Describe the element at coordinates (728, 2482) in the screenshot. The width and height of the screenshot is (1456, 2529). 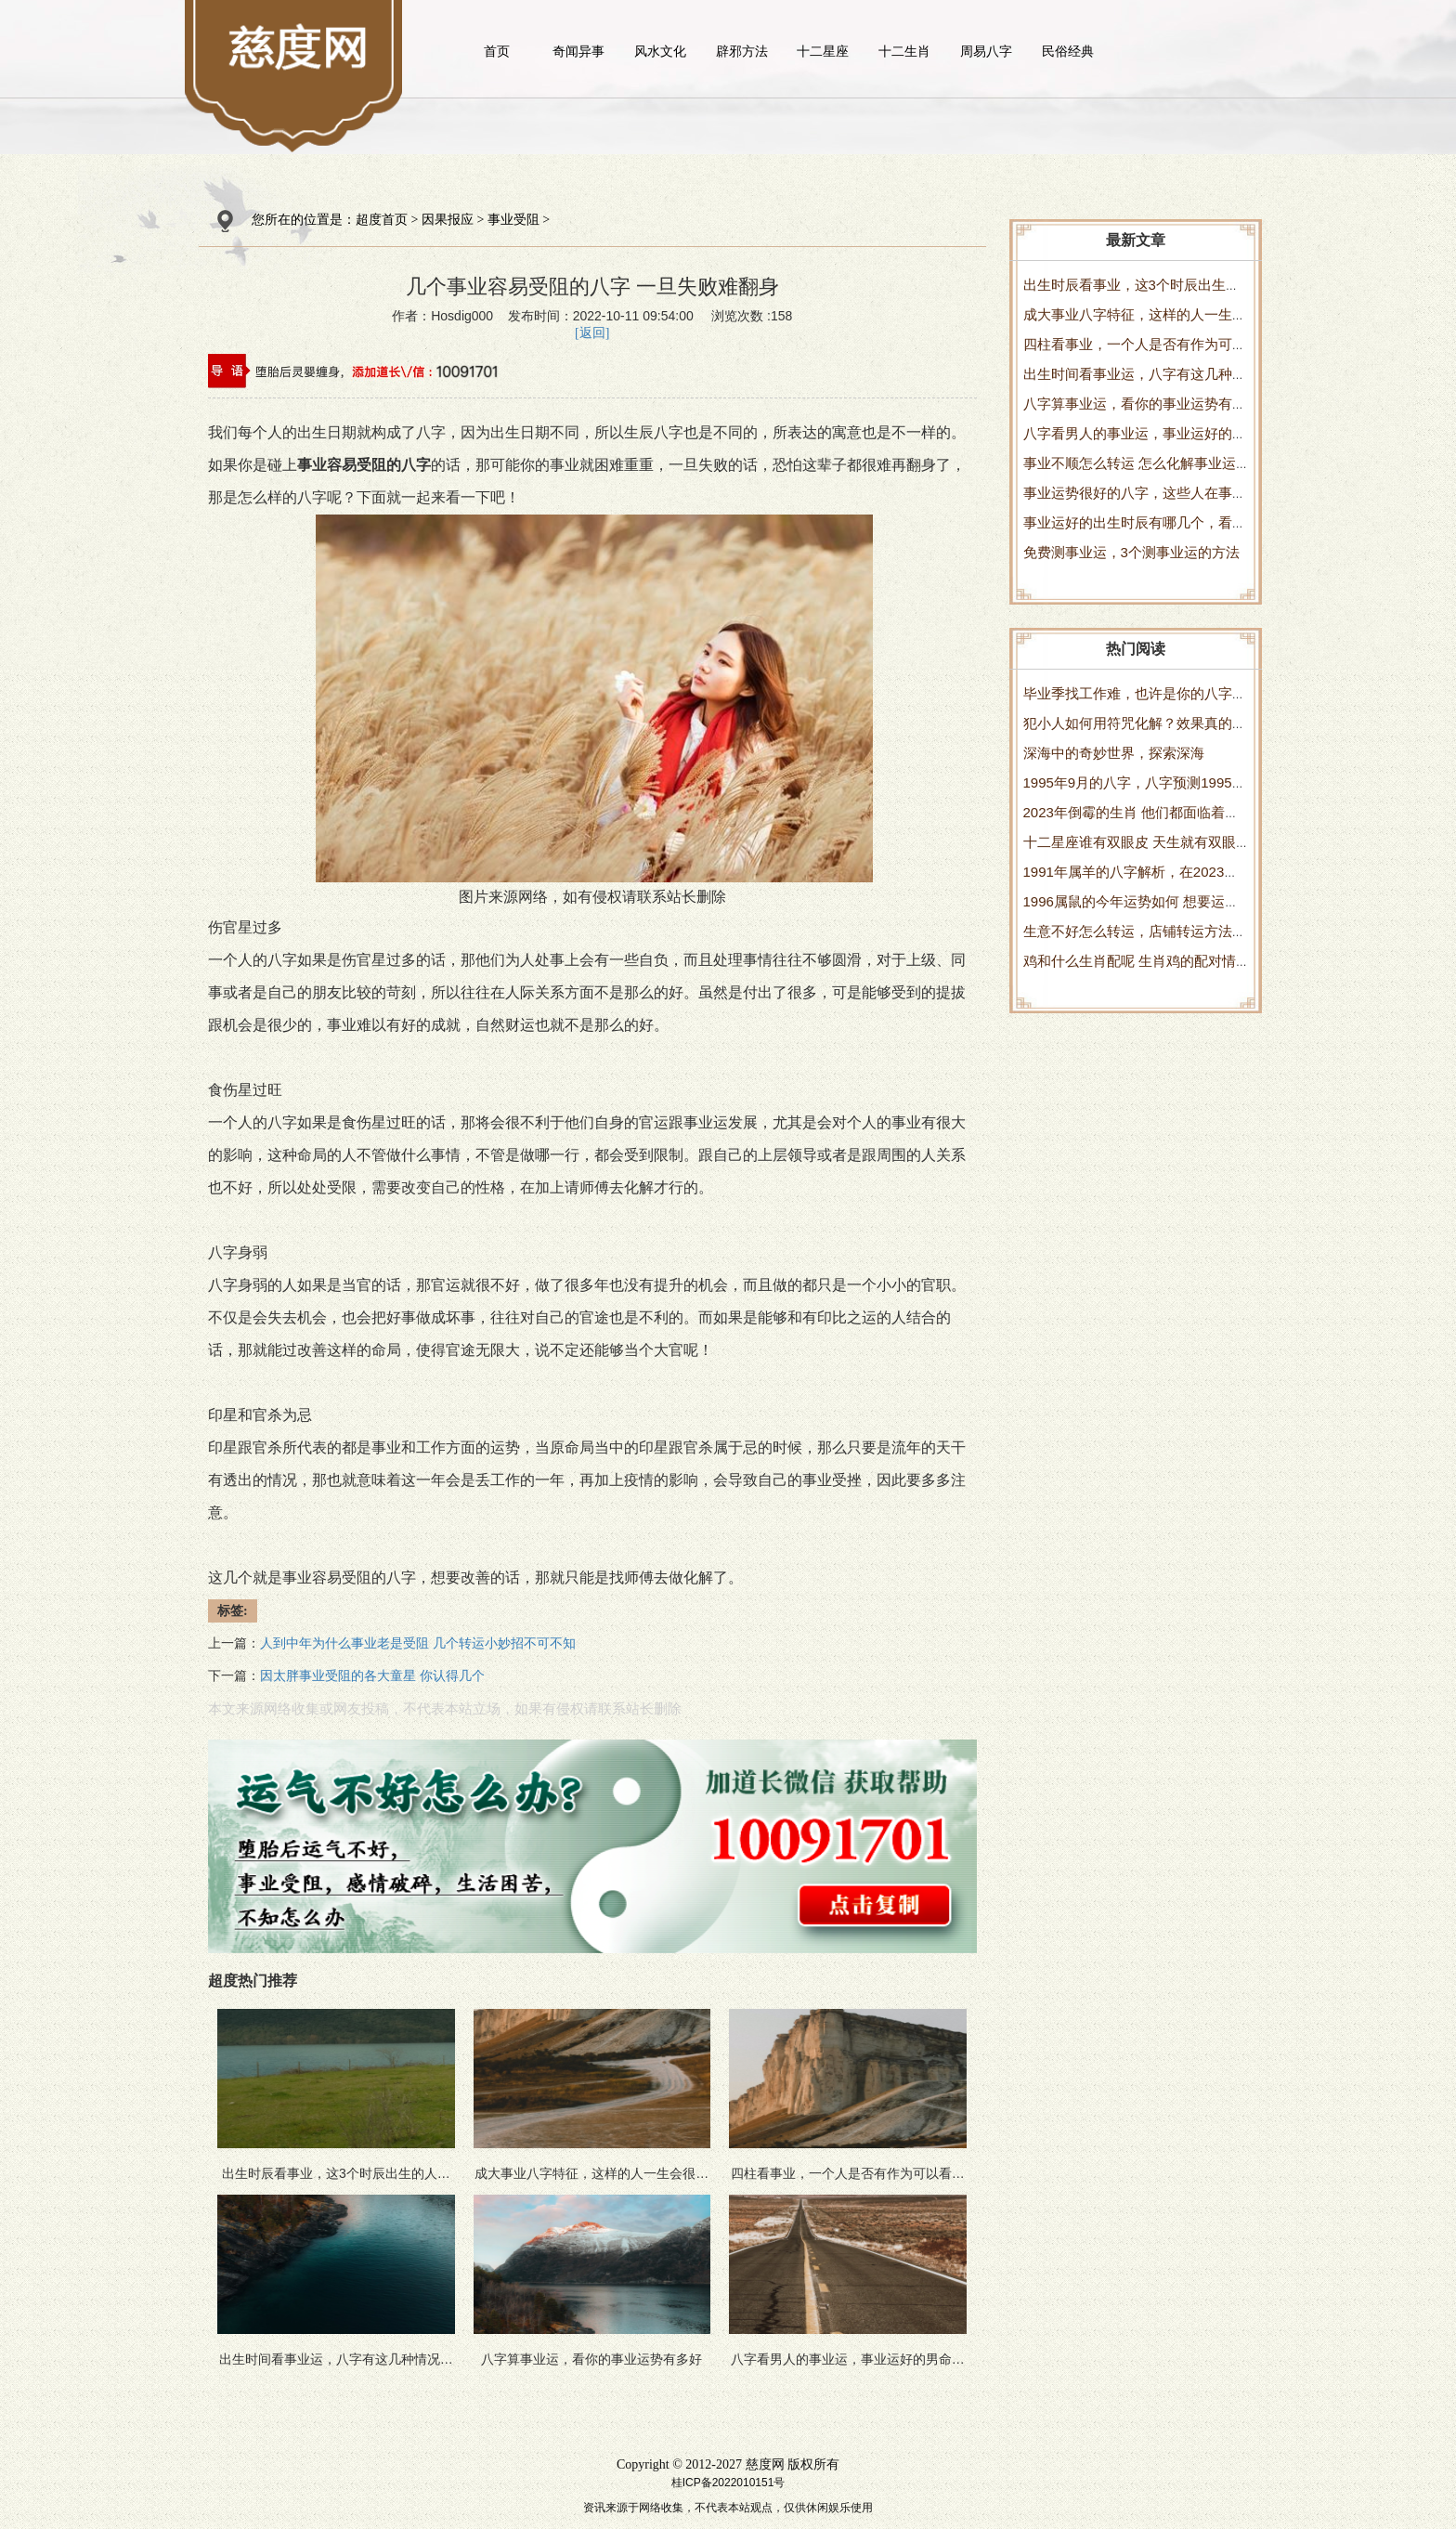
I see `桂ICP备2022010151号` at that location.